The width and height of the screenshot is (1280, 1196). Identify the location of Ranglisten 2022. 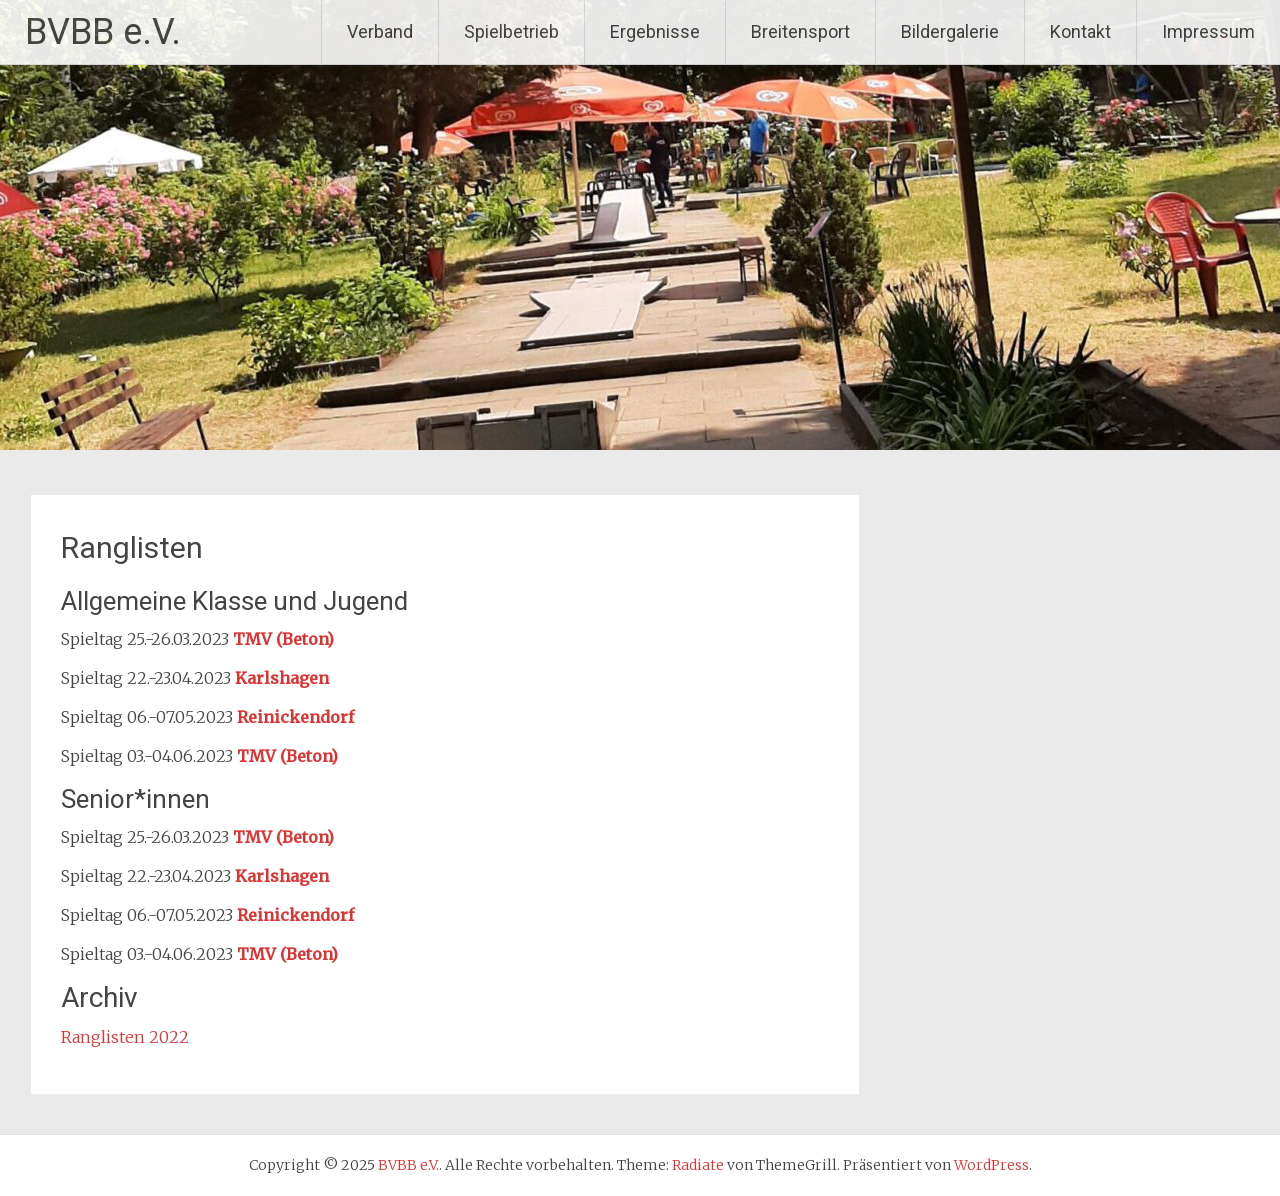
(125, 1037).